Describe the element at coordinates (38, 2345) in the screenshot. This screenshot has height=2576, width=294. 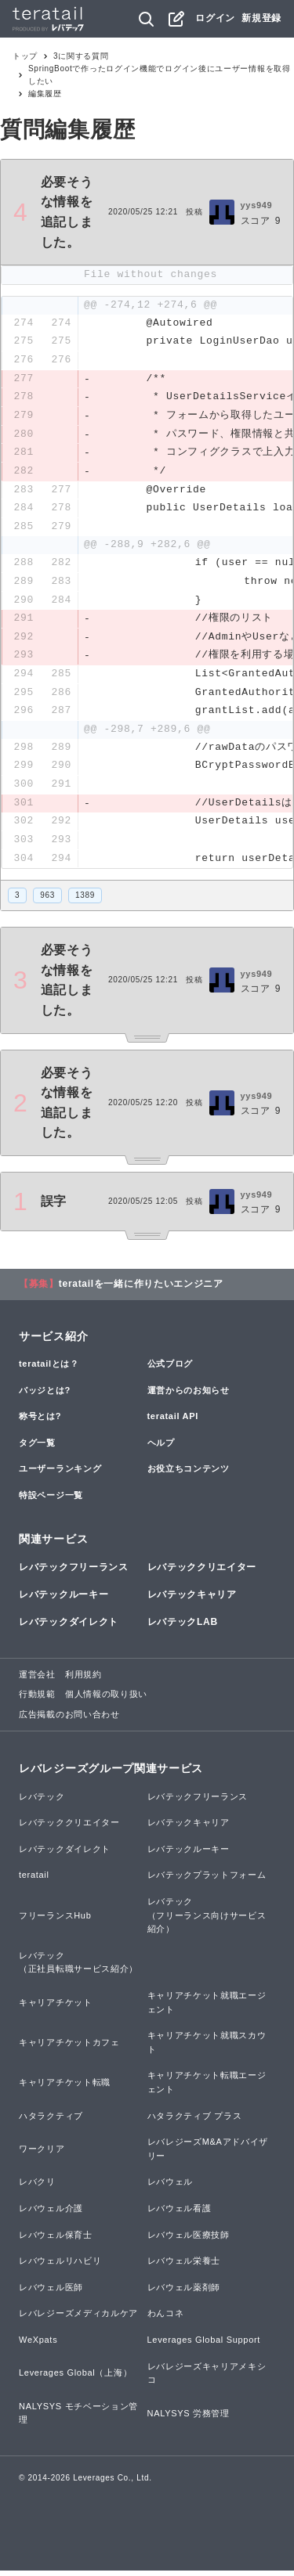
I see `WeXpats` at that location.